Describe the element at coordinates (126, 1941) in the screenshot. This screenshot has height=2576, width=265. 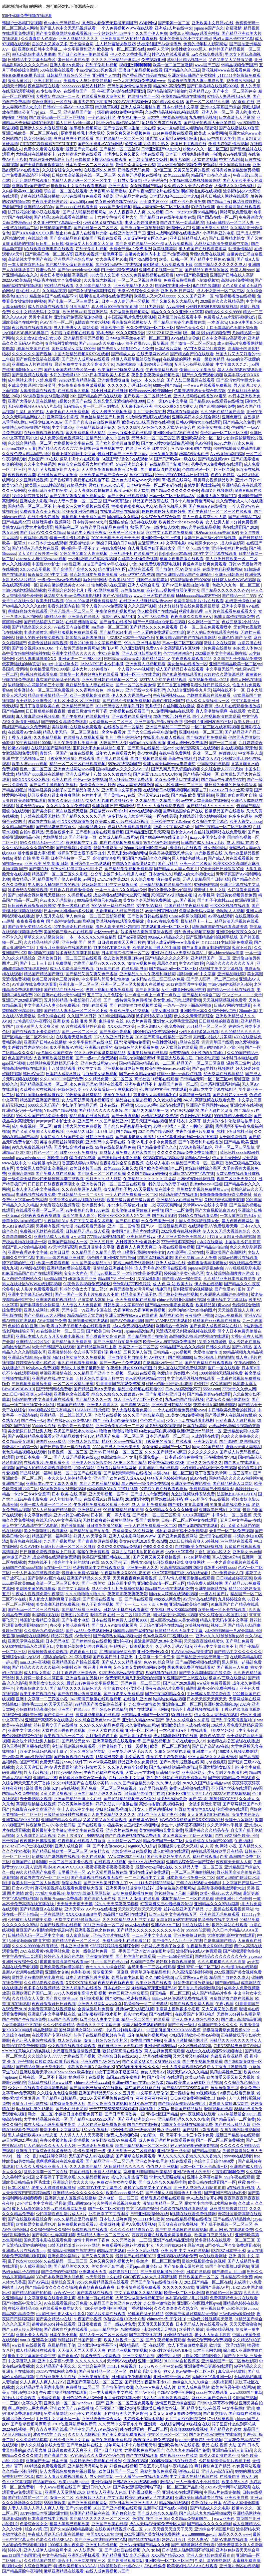
I see `免费乱理伦片在线观看2017` at that location.